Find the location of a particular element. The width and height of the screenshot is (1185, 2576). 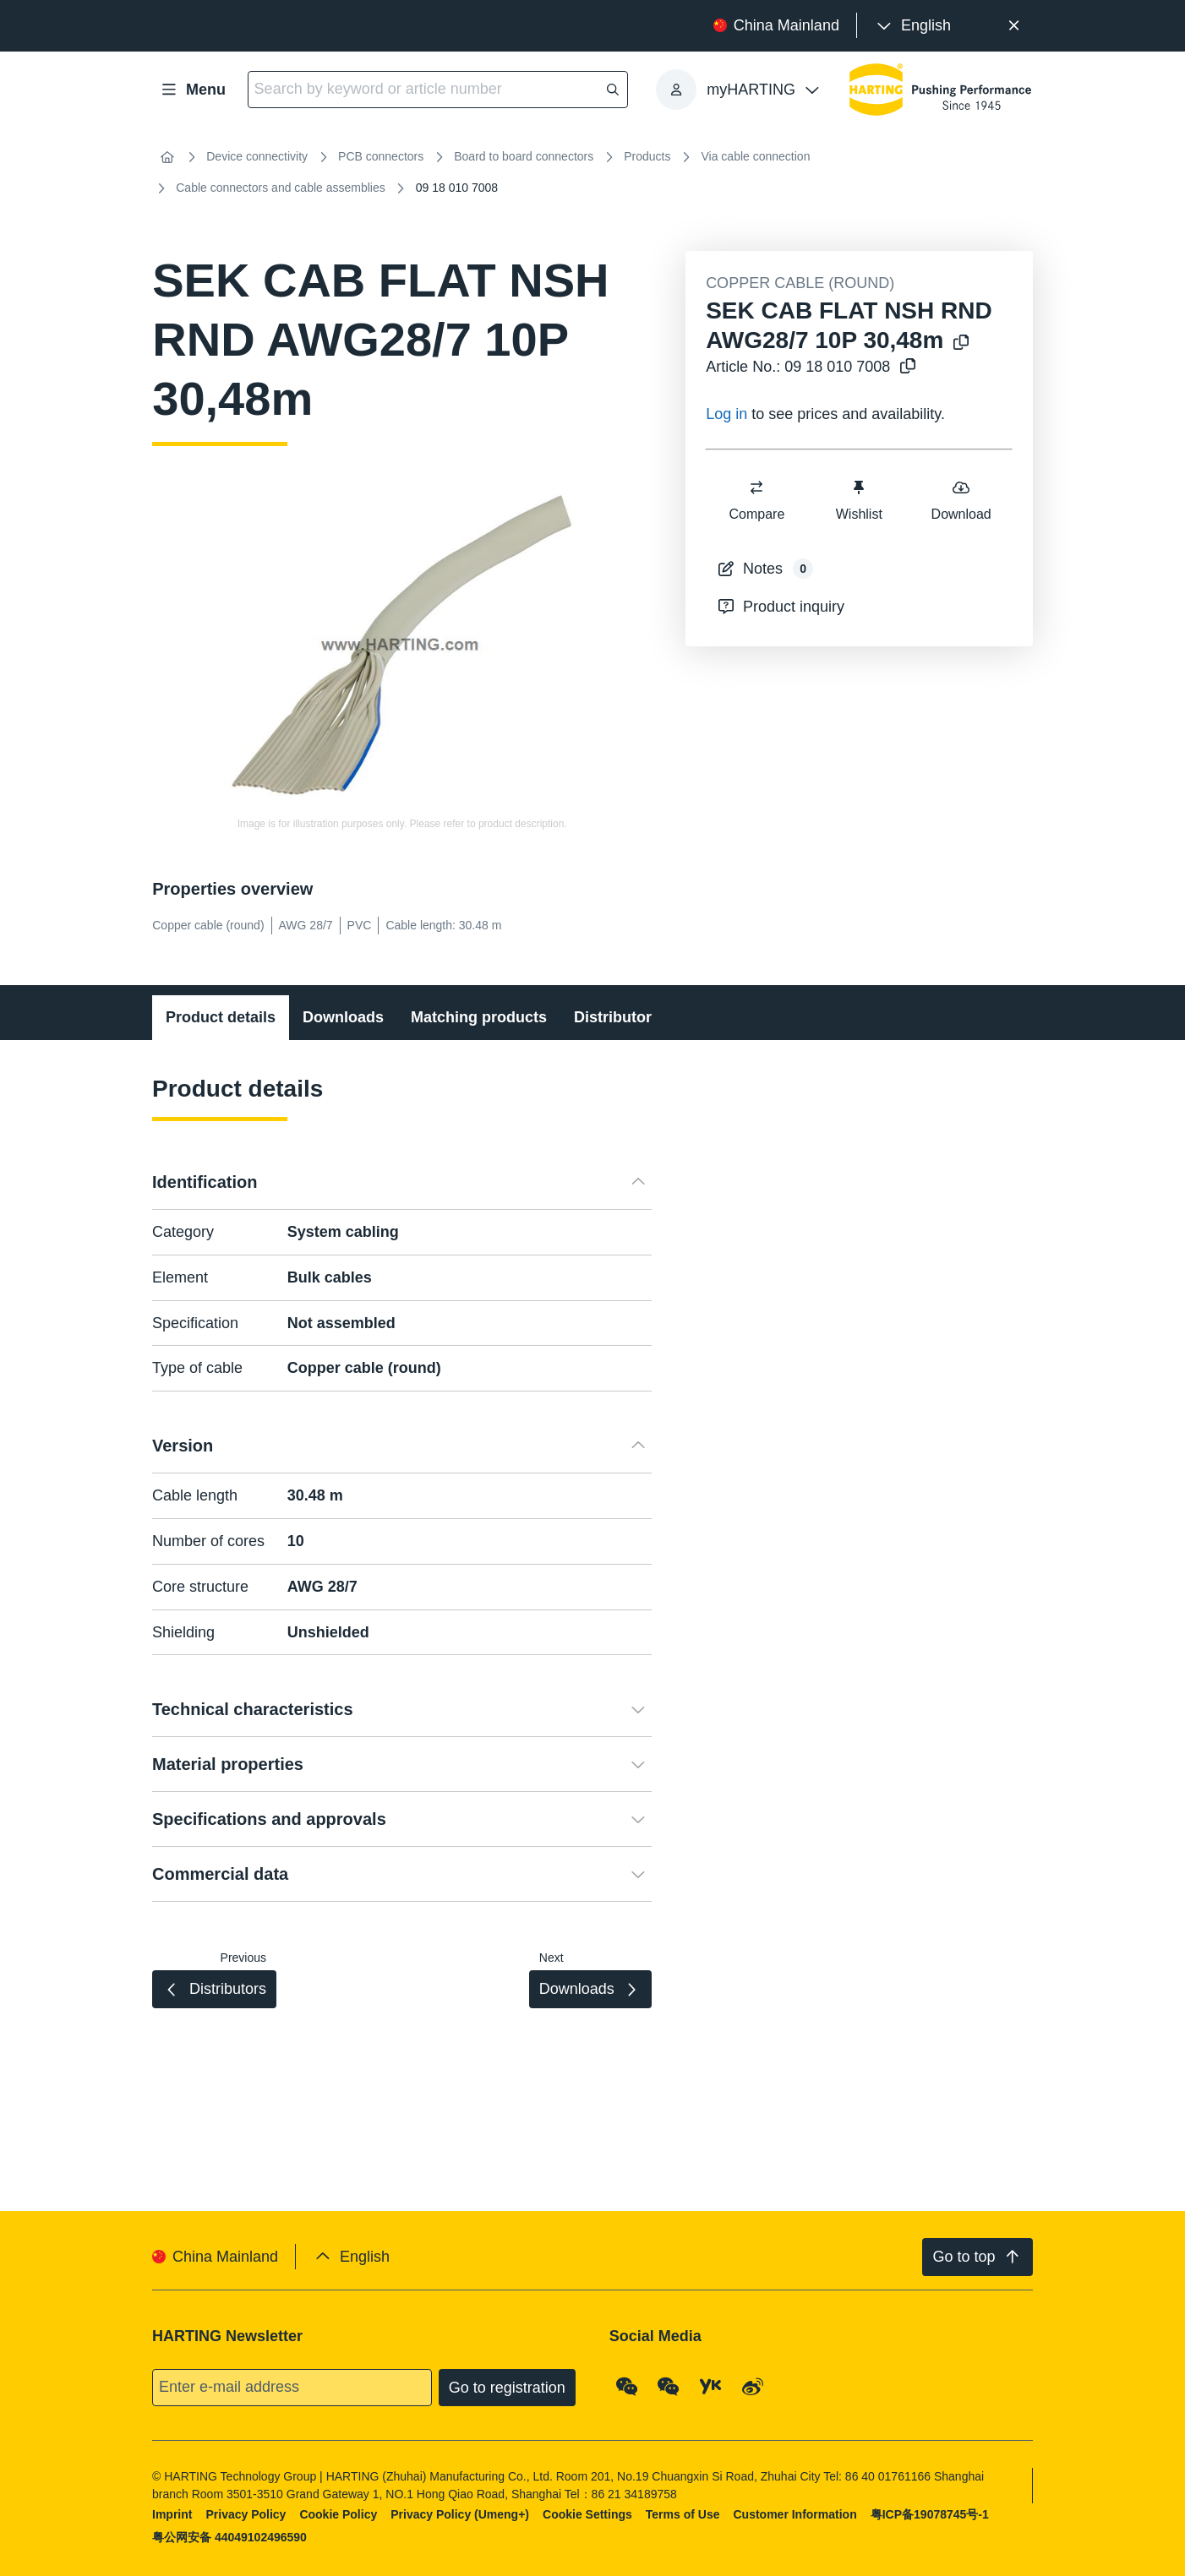

Via cable connection is located at coordinates (756, 156).